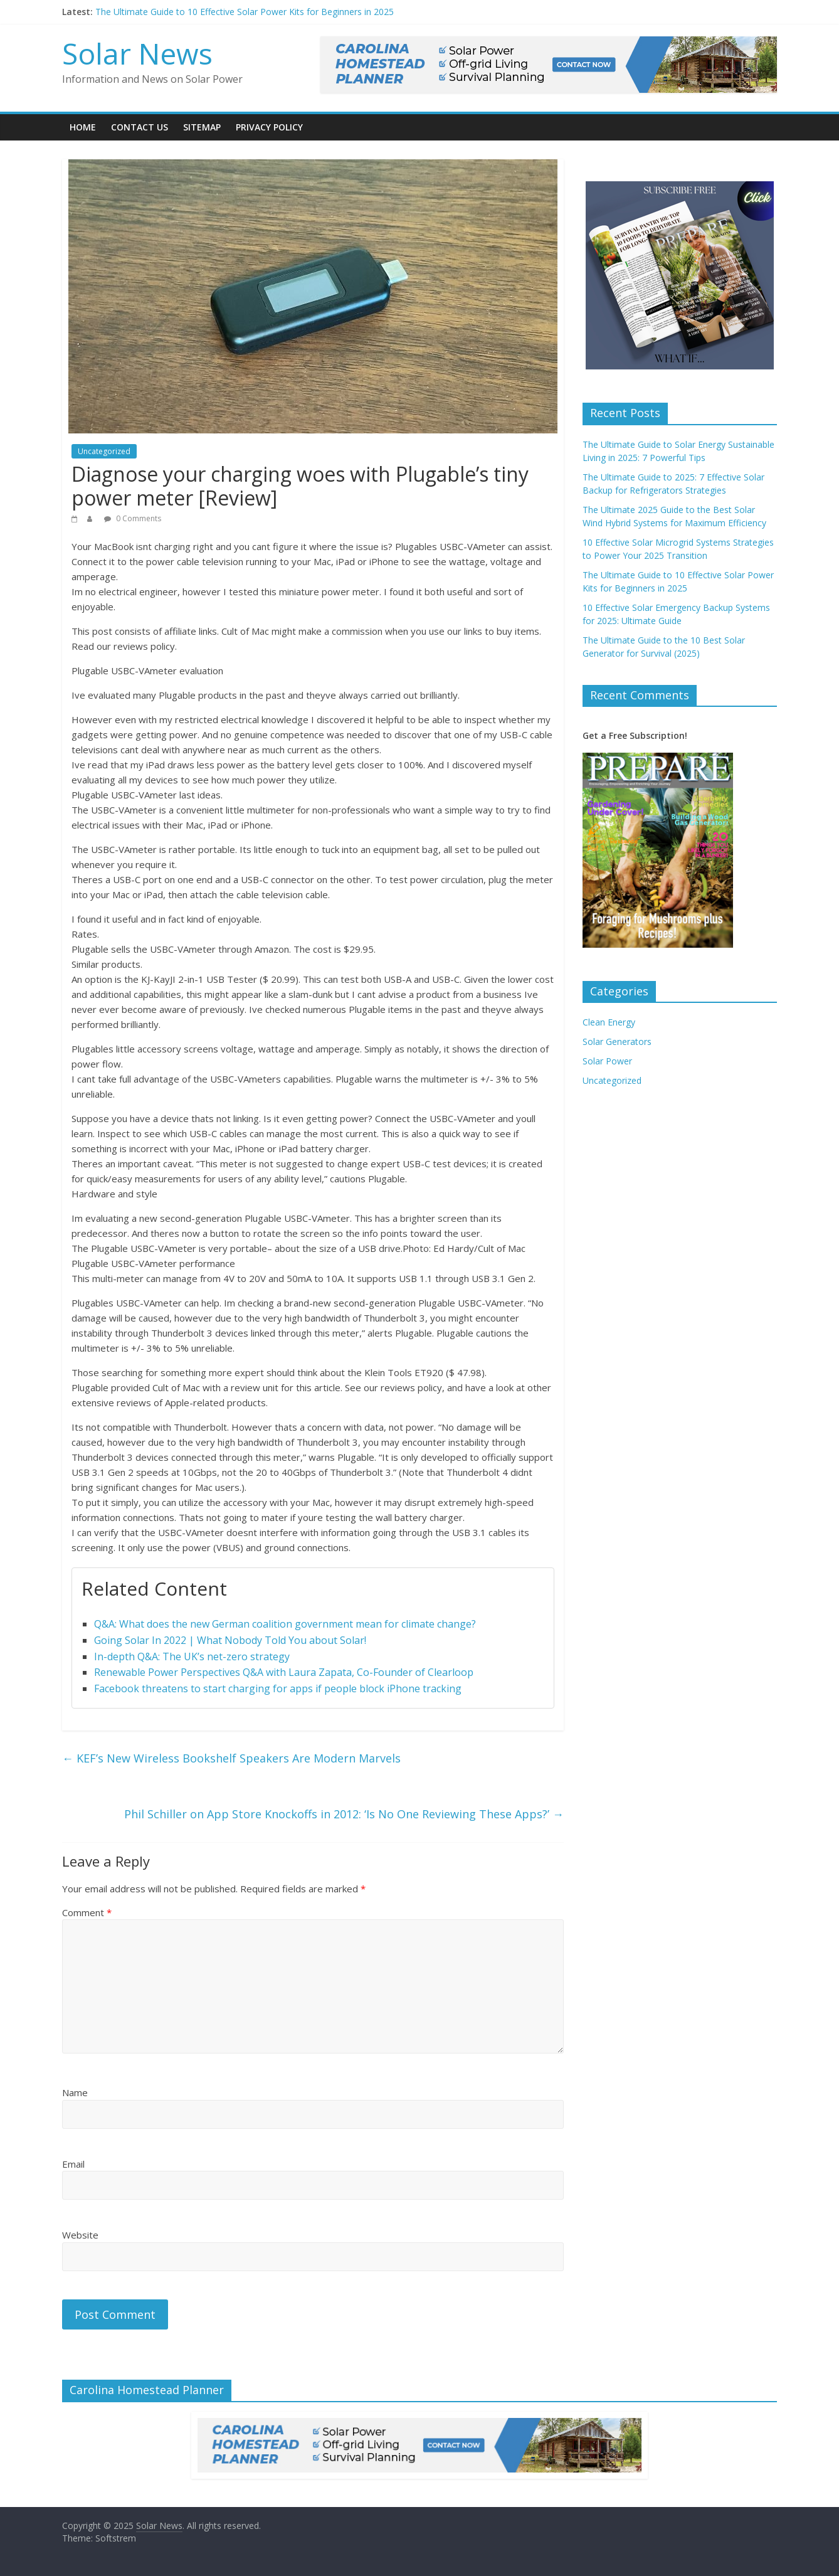  What do you see at coordinates (137, 53) in the screenshot?
I see `Solar News` at bounding box center [137, 53].